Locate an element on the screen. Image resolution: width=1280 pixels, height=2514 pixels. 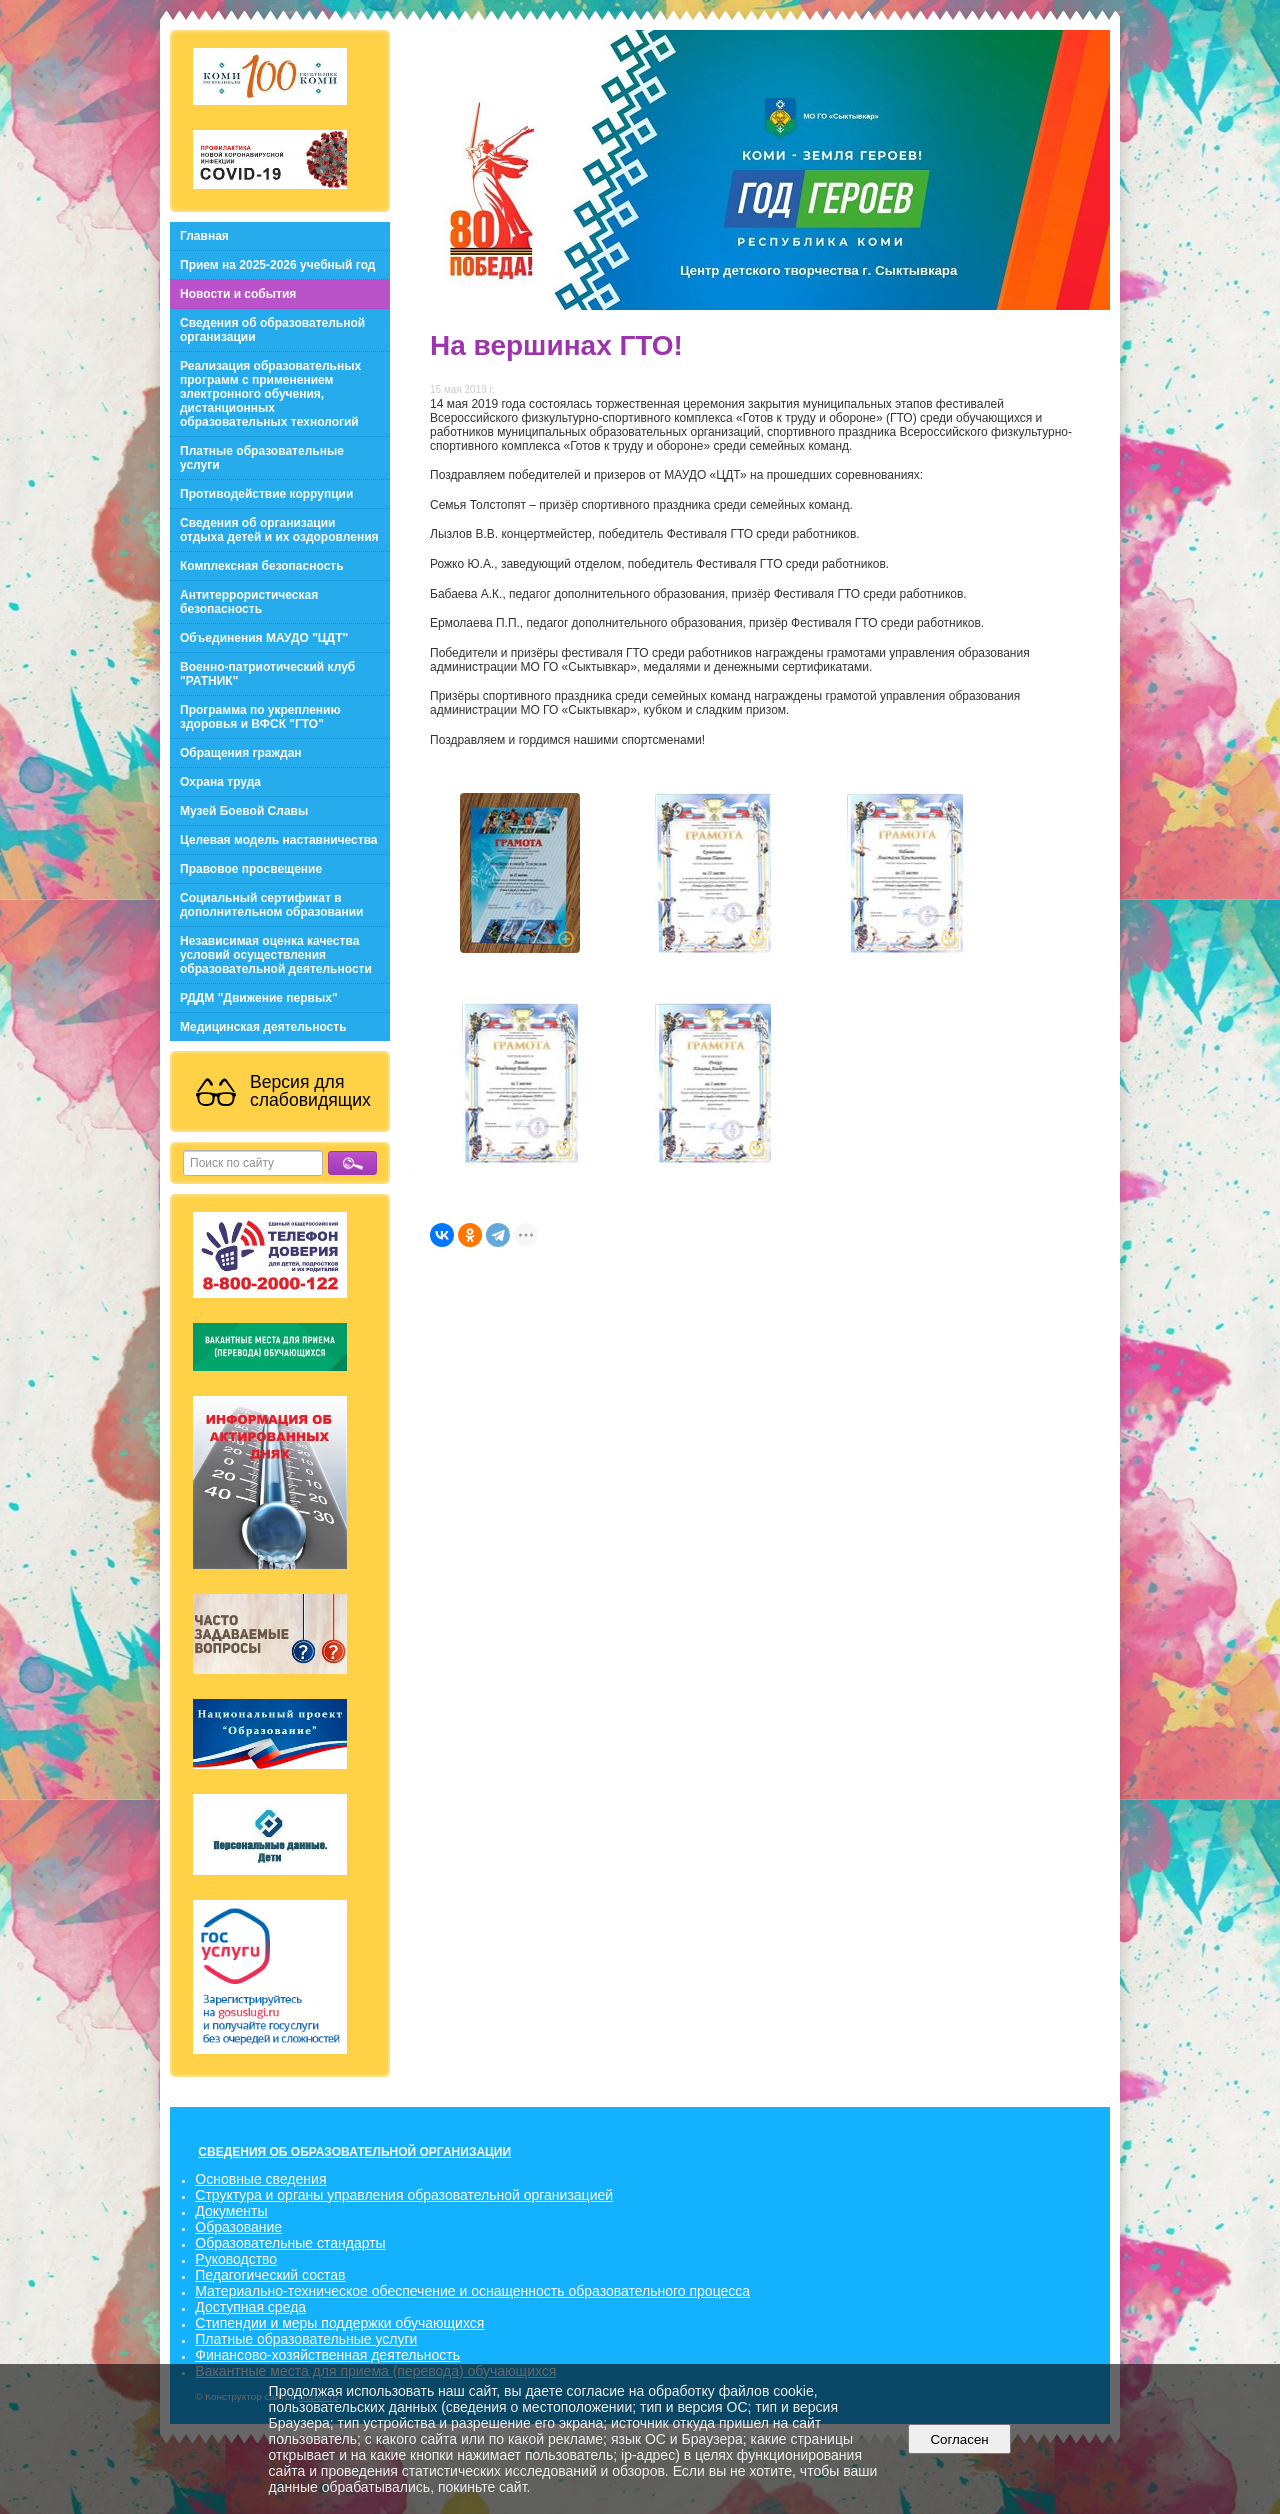
Независимая оценка качества условий осуществления образовательной деятельности is located at coordinates (276, 955).